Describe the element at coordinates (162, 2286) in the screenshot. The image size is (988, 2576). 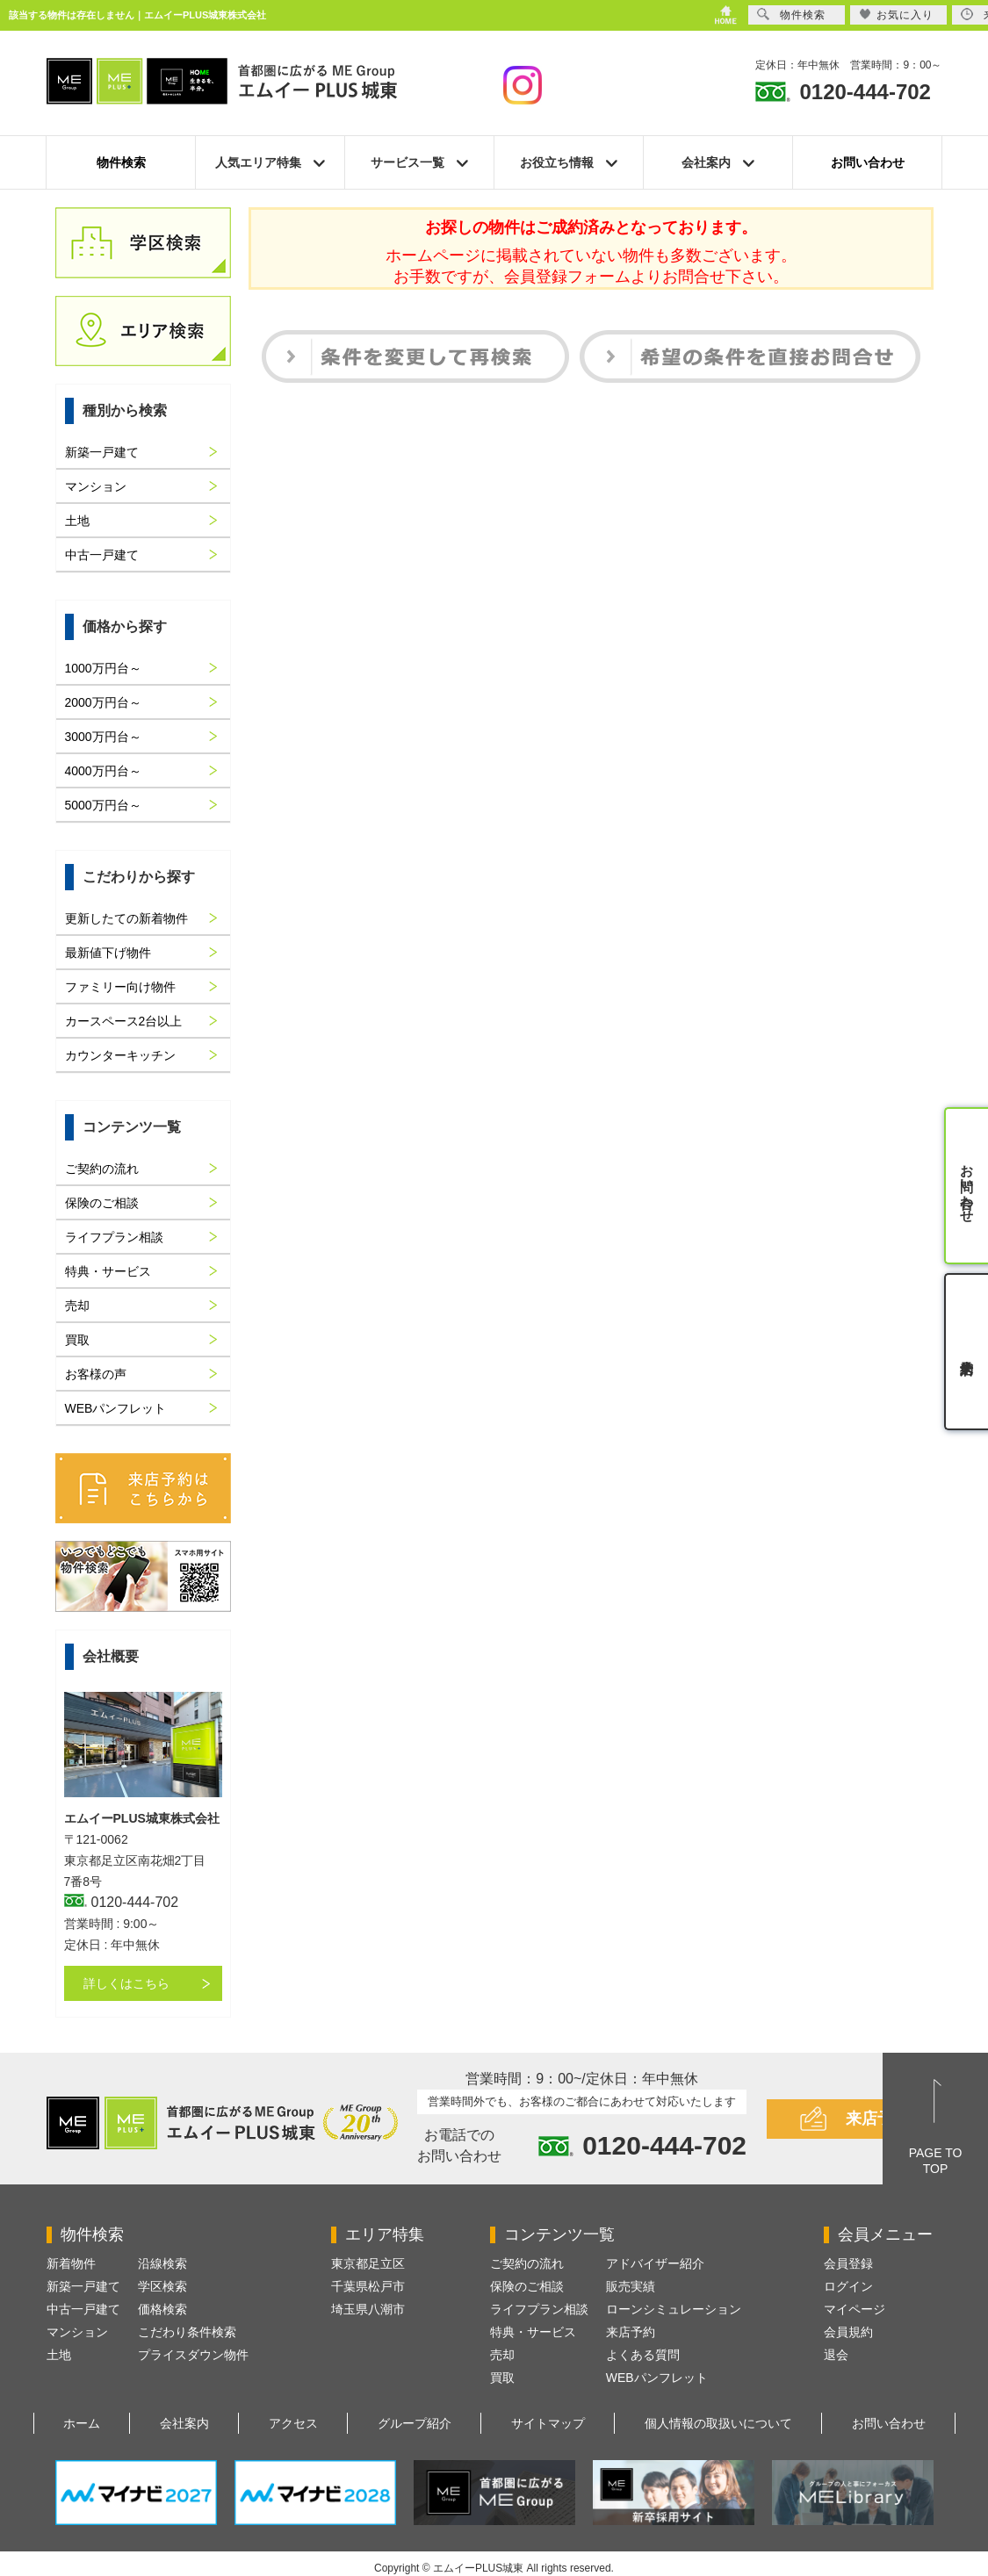
I see `学区検索` at that location.